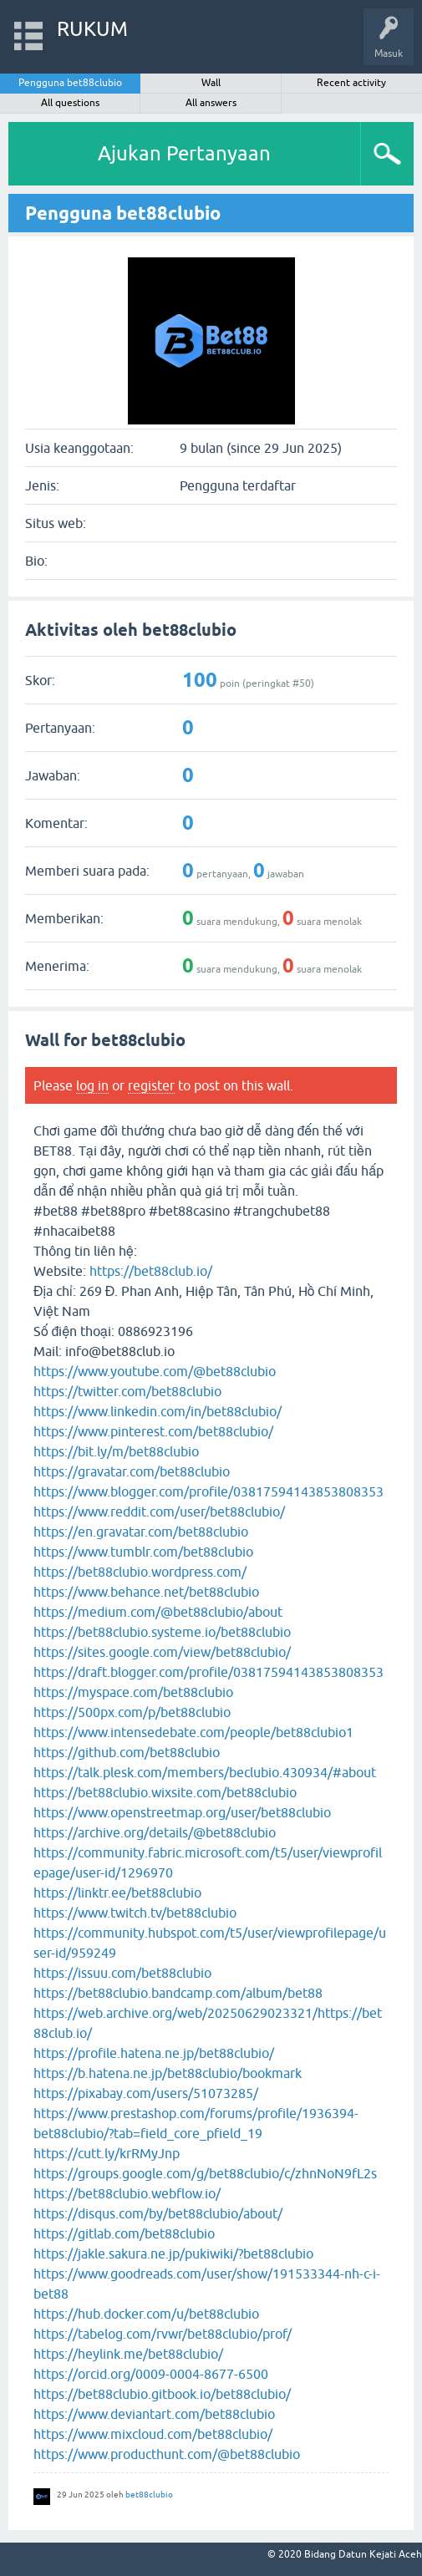 The height and width of the screenshot is (2576, 422). What do you see at coordinates (205, 2173) in the screenshot?
I see `https://groups.google.com/g/bet88clubio/c/zhnNoN9fL2s` at bounding box center [205, 2173].